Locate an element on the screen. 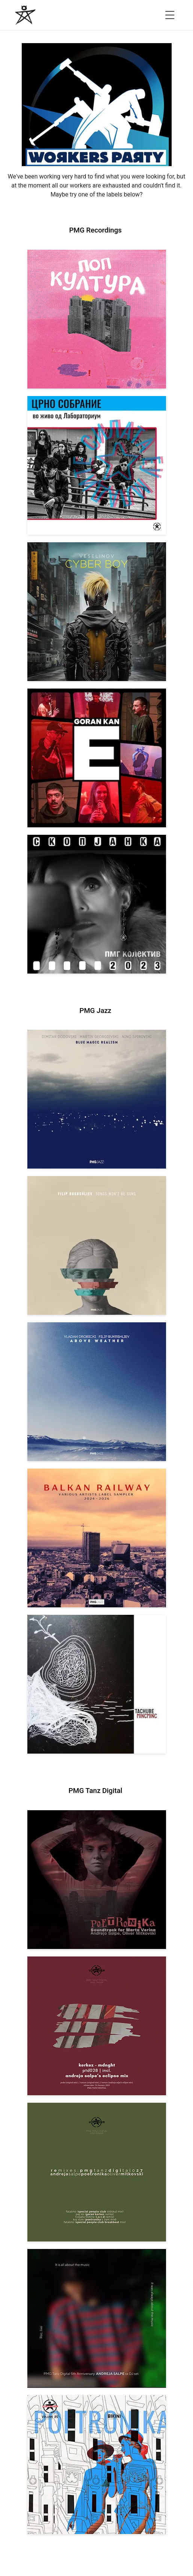 The height and width of the screenshot is (2576, 193). [View PMG Kolektiv: Skopjanka 2023 [pmgrec 208] 2023] is located at coordinates (96, 904).